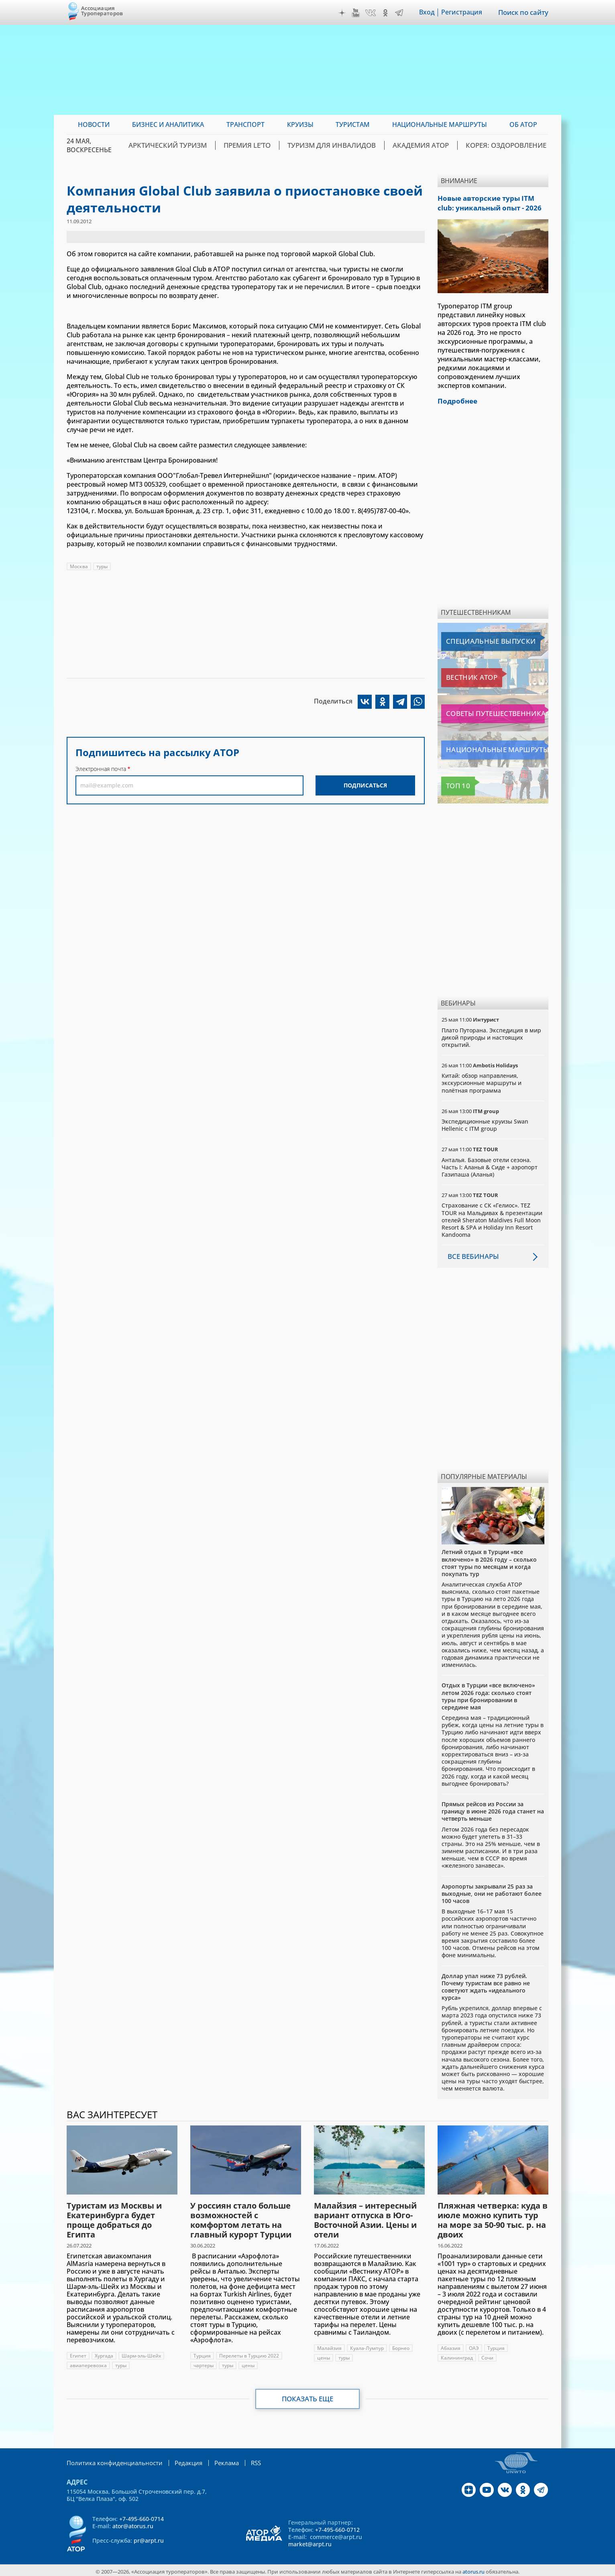 The width and height of the screenshot is (615, 2576). What do you see at coordinates (450, 2345) in the screenshot?
I see `Абхазия` at bounding box center [450, 2345].